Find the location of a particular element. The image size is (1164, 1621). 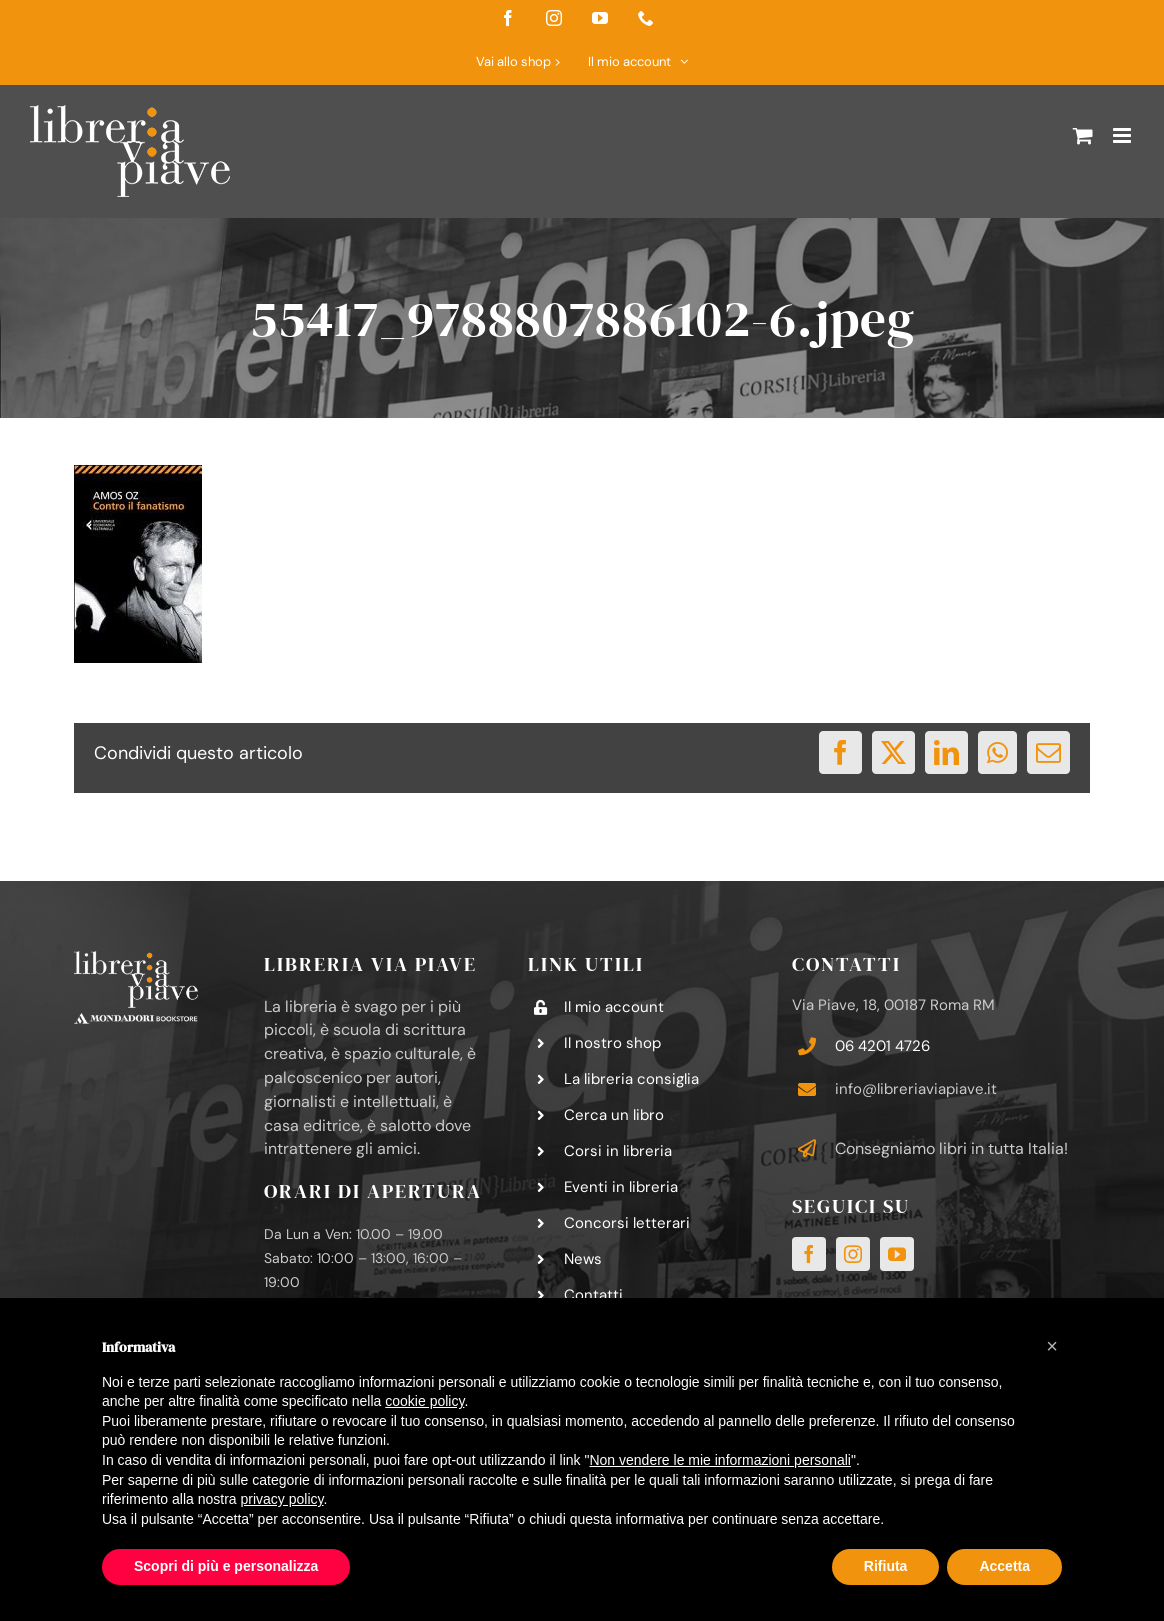

[Attiva/Disattiva Carrello Mobile] is located at coordinates (1083, 135).